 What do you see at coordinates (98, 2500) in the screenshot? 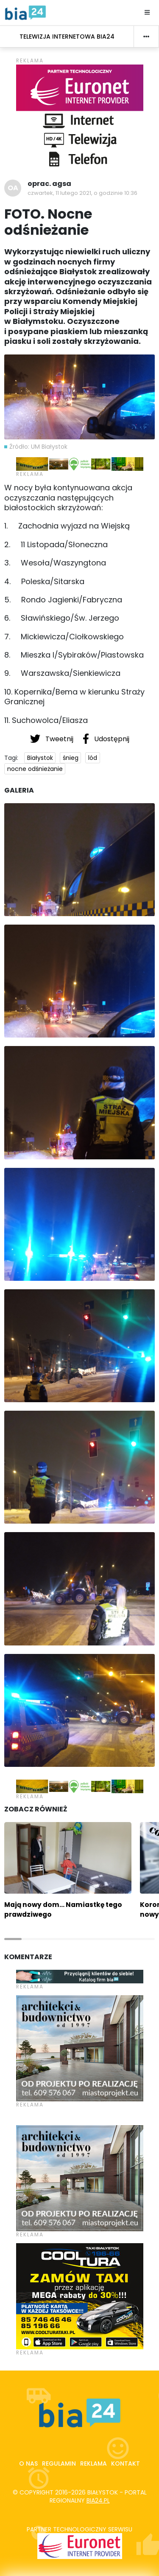
I see `bia24.pl` at bounding box center [98, 2500].